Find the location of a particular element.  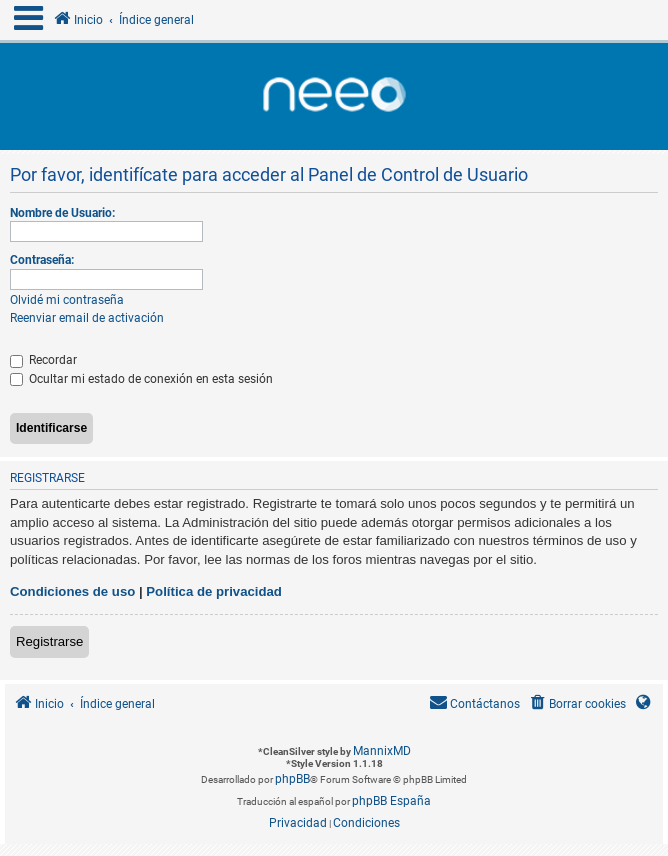

[menuitem] is located at coordinates (576, 704).